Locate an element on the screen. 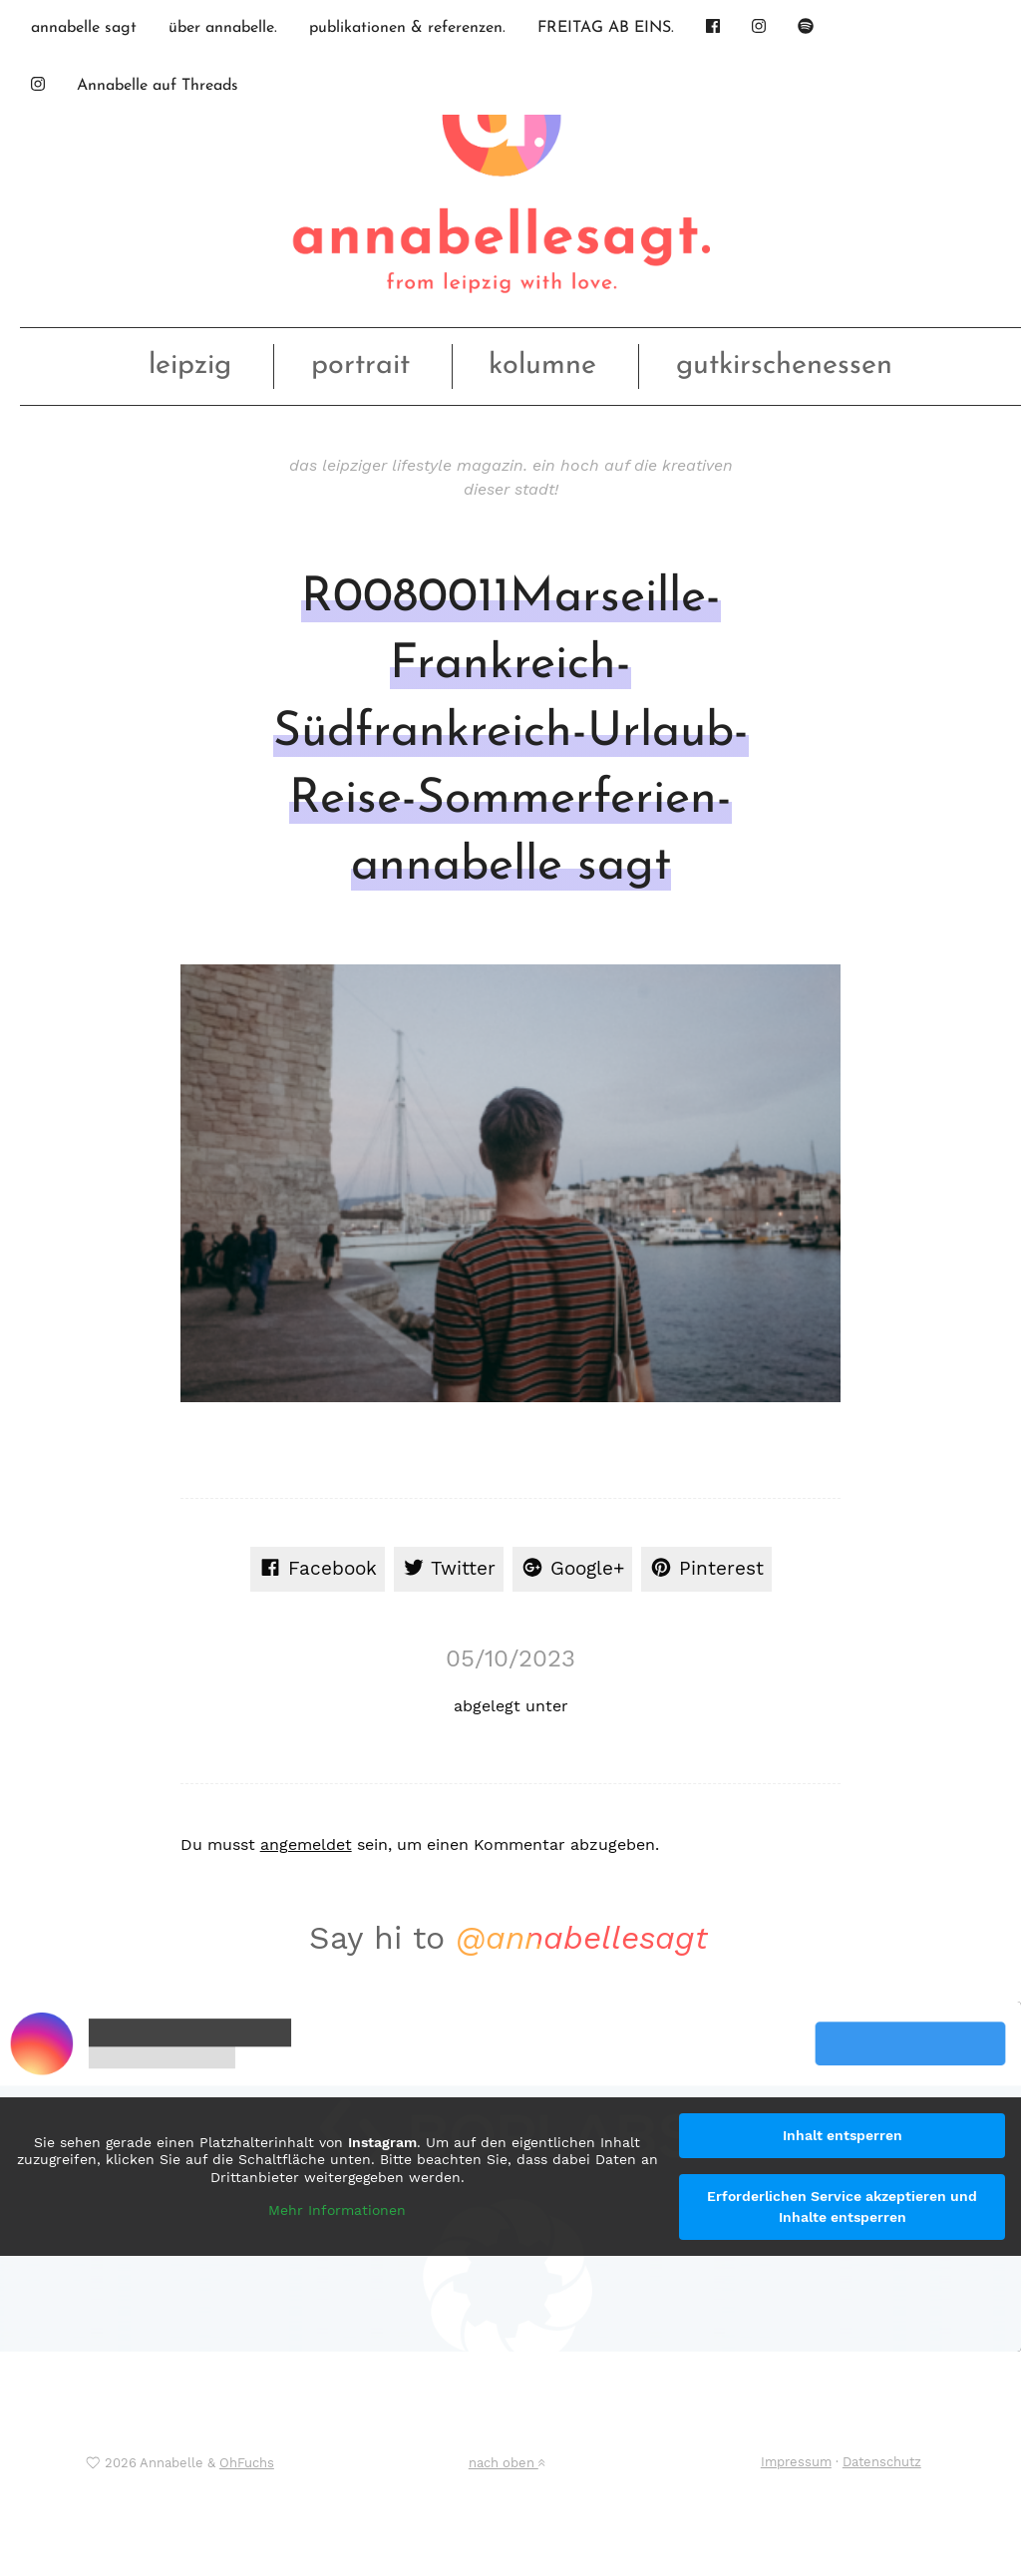 The image size is (1021, 2576). publikationen & referenzen. is located at coordinates (407, 28).